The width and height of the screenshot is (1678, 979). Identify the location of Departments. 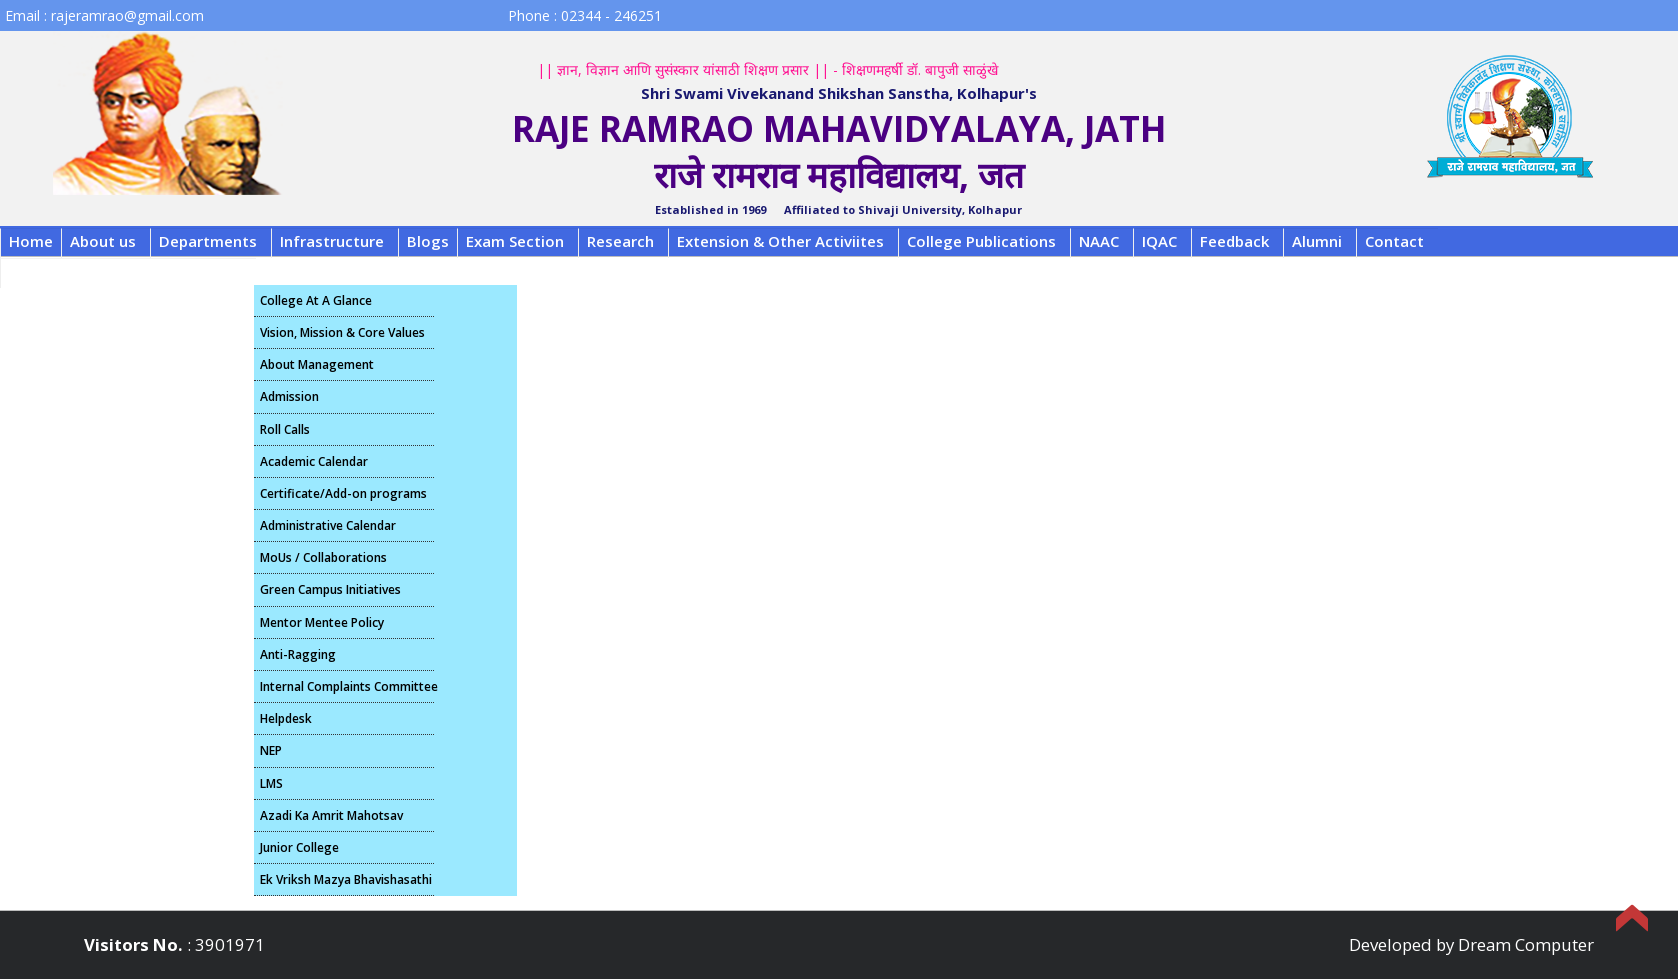
(208, 241).